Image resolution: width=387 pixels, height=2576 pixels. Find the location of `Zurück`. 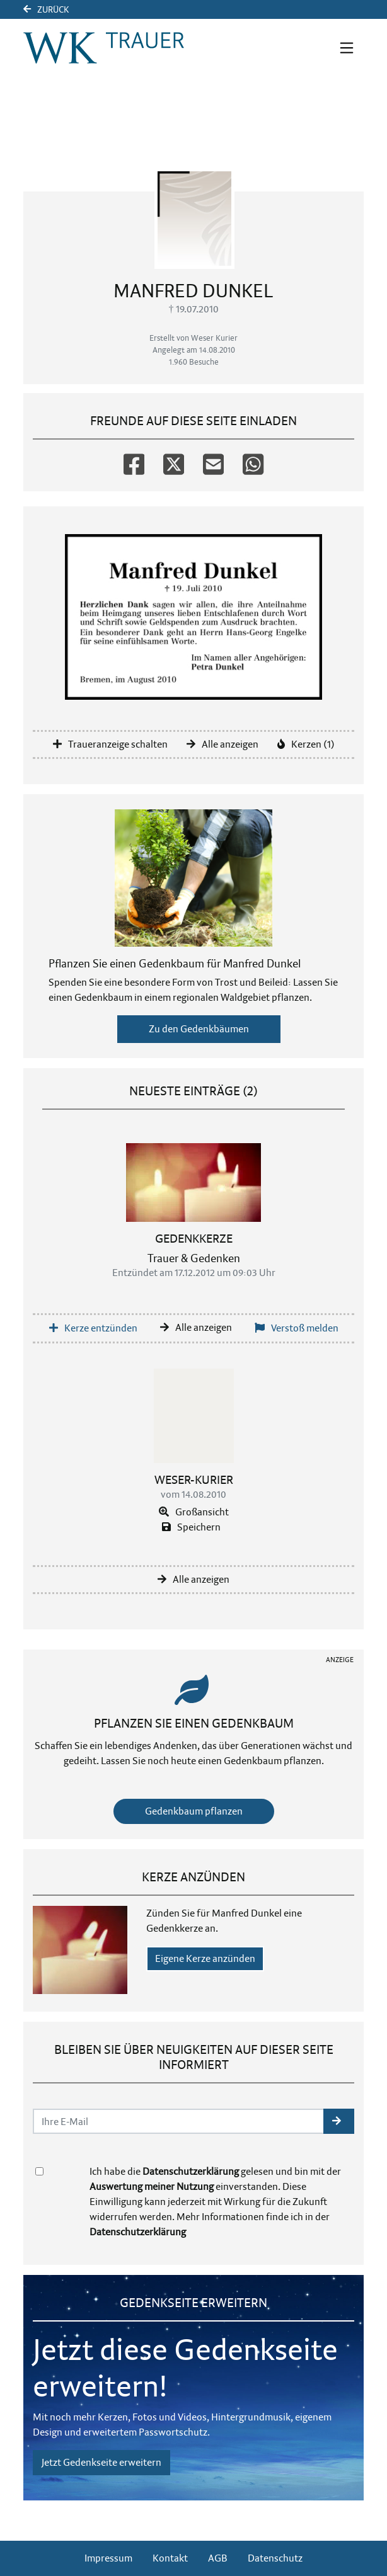

Zurück is located at coordinates (46, 9).